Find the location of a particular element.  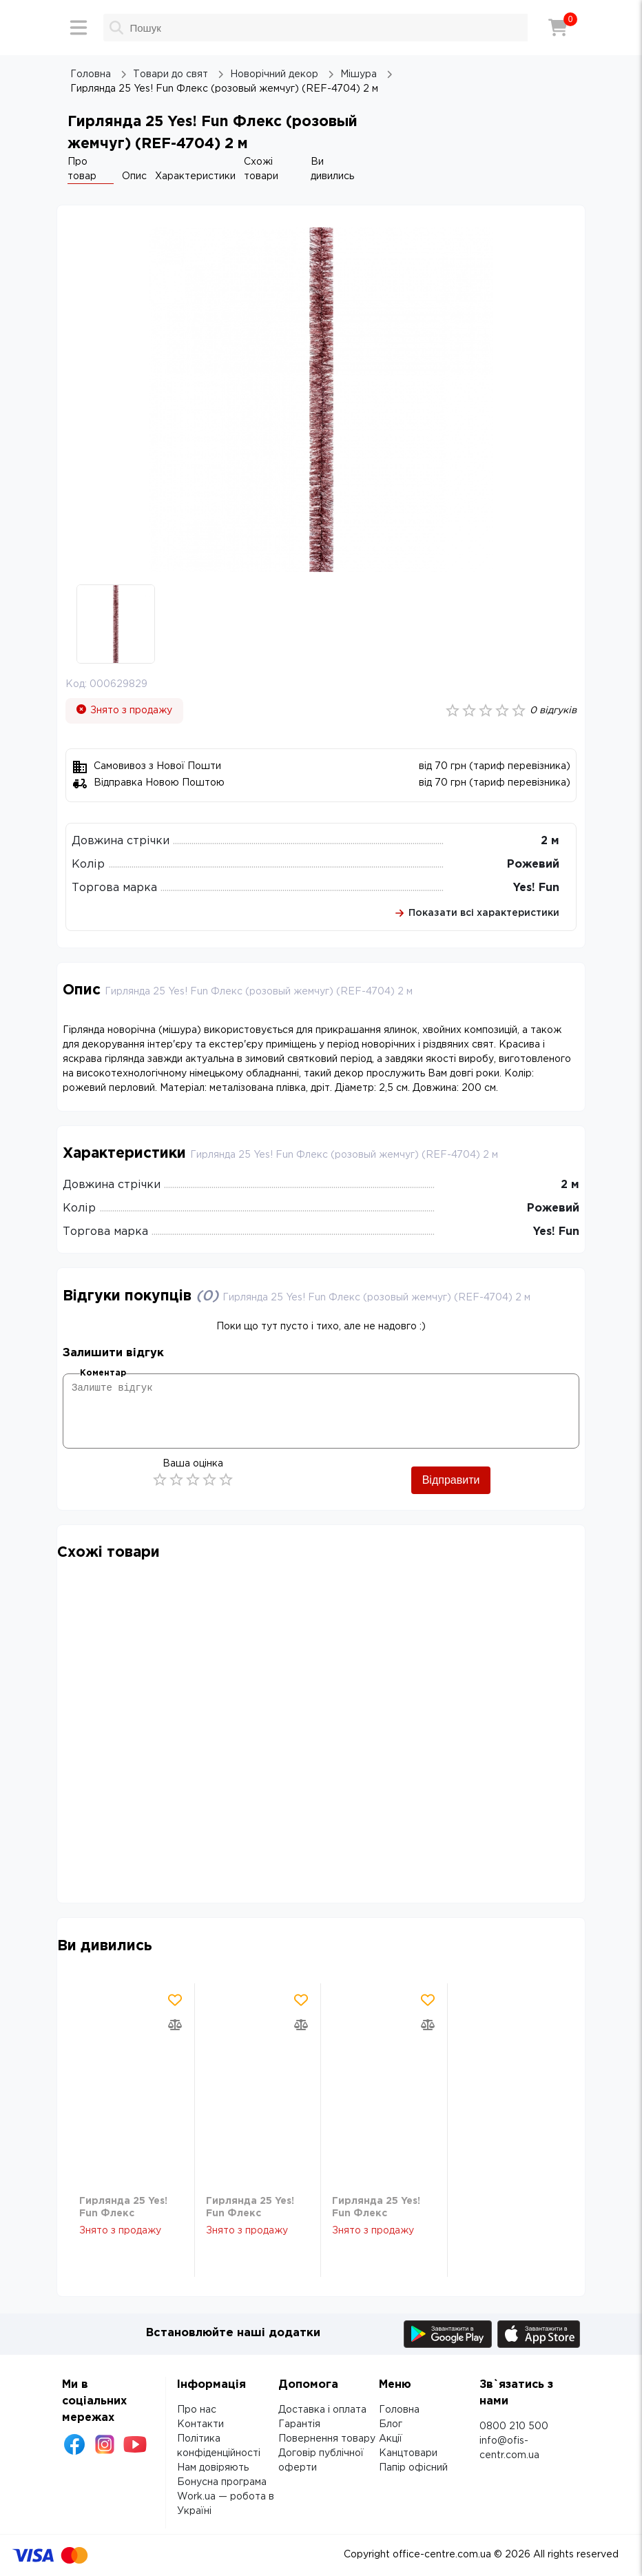

Канцтовари is located at coordinates (408, 2453).